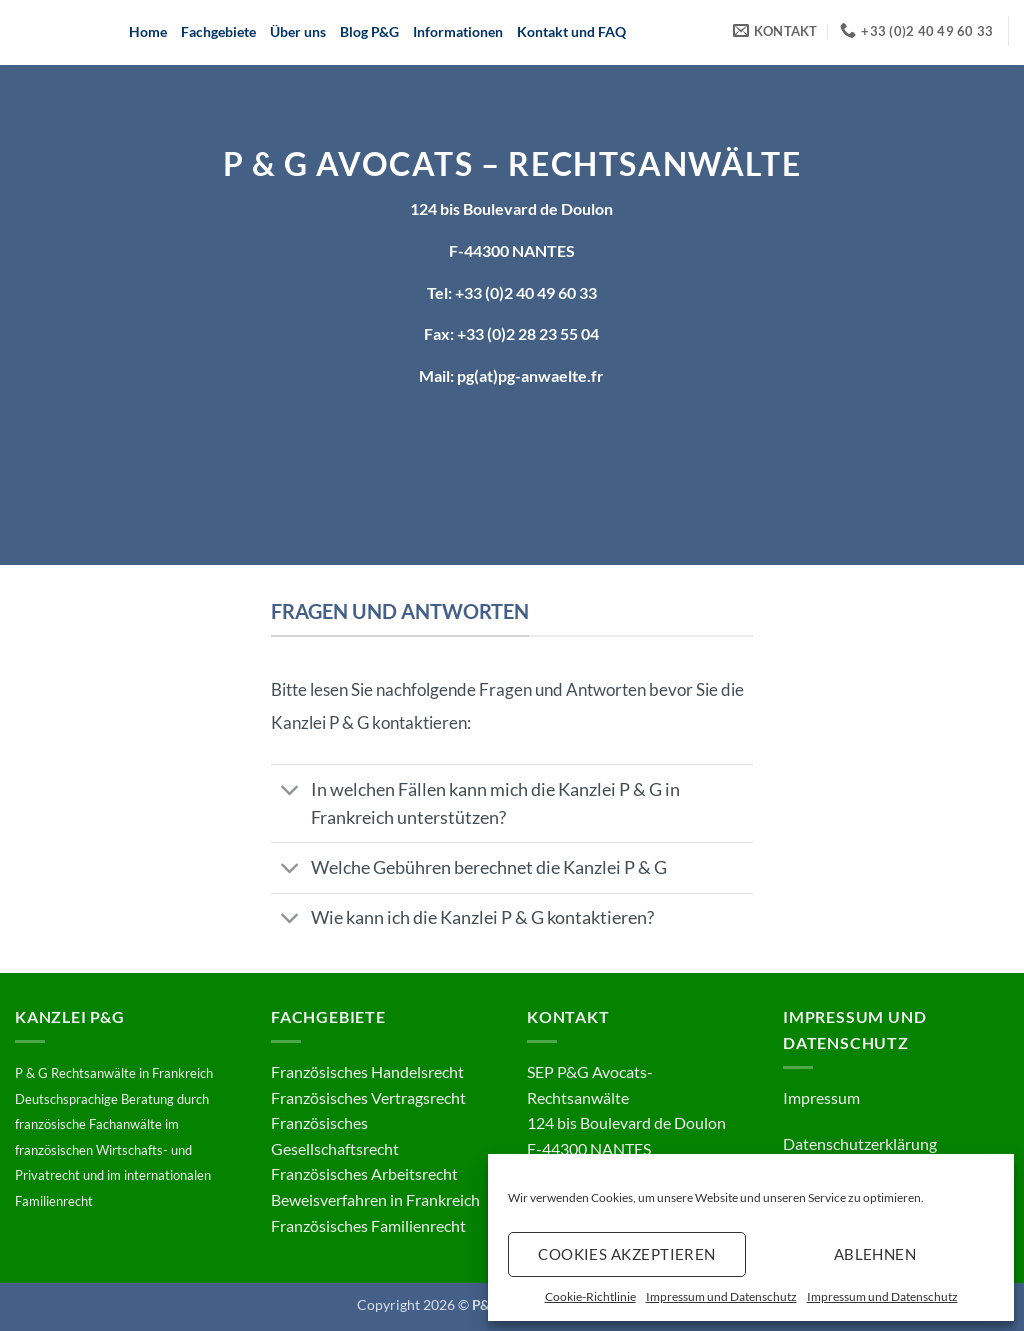  Describe the element at coordinates (875, 1254) in the screenshot. I see `Ablehnen` at that location.